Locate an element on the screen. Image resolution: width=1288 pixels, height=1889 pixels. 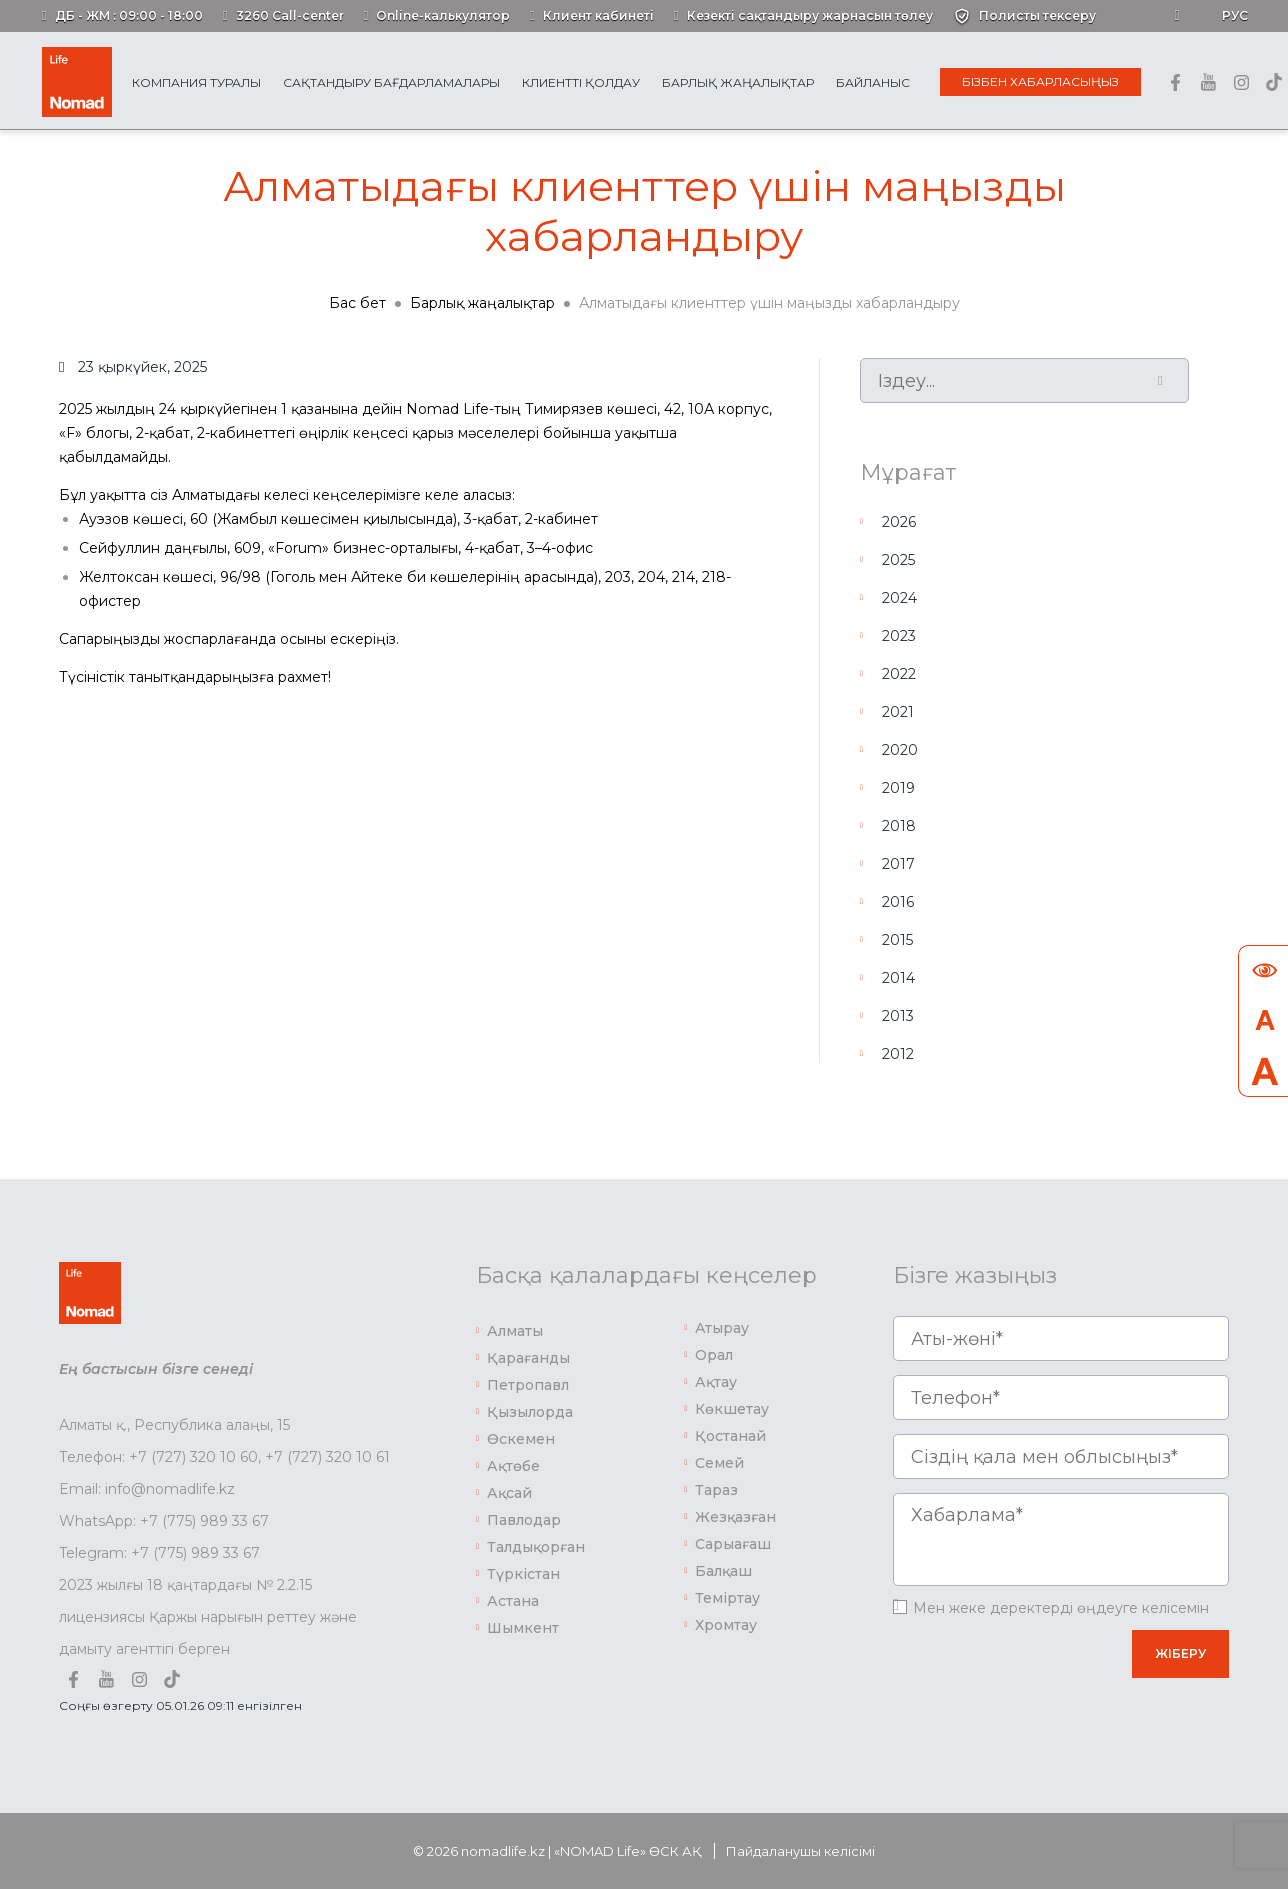
2018 is located at coordinates (899, 826).